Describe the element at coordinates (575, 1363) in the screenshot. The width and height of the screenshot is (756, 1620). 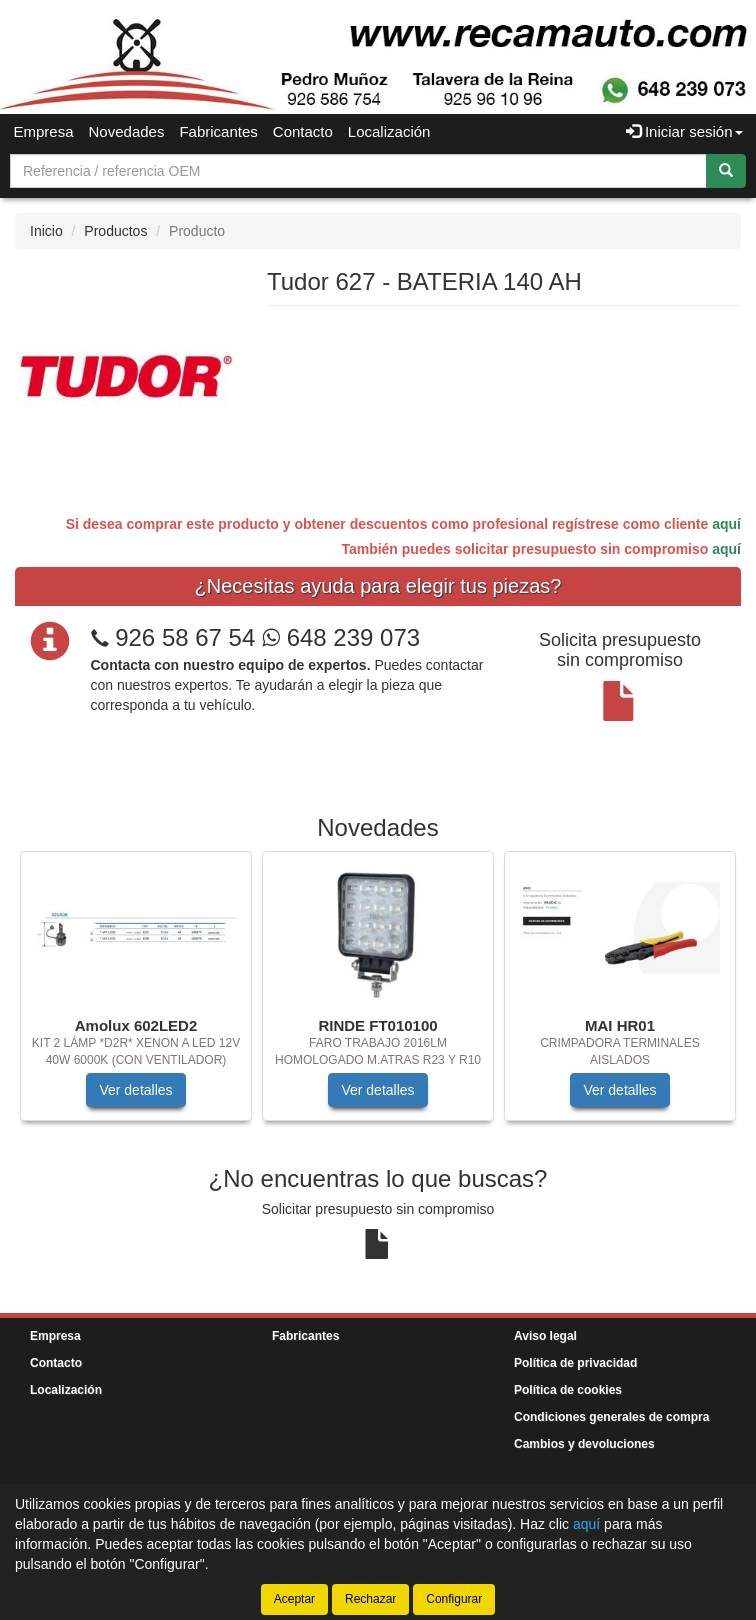
I see `Política de privacidad` at that location.